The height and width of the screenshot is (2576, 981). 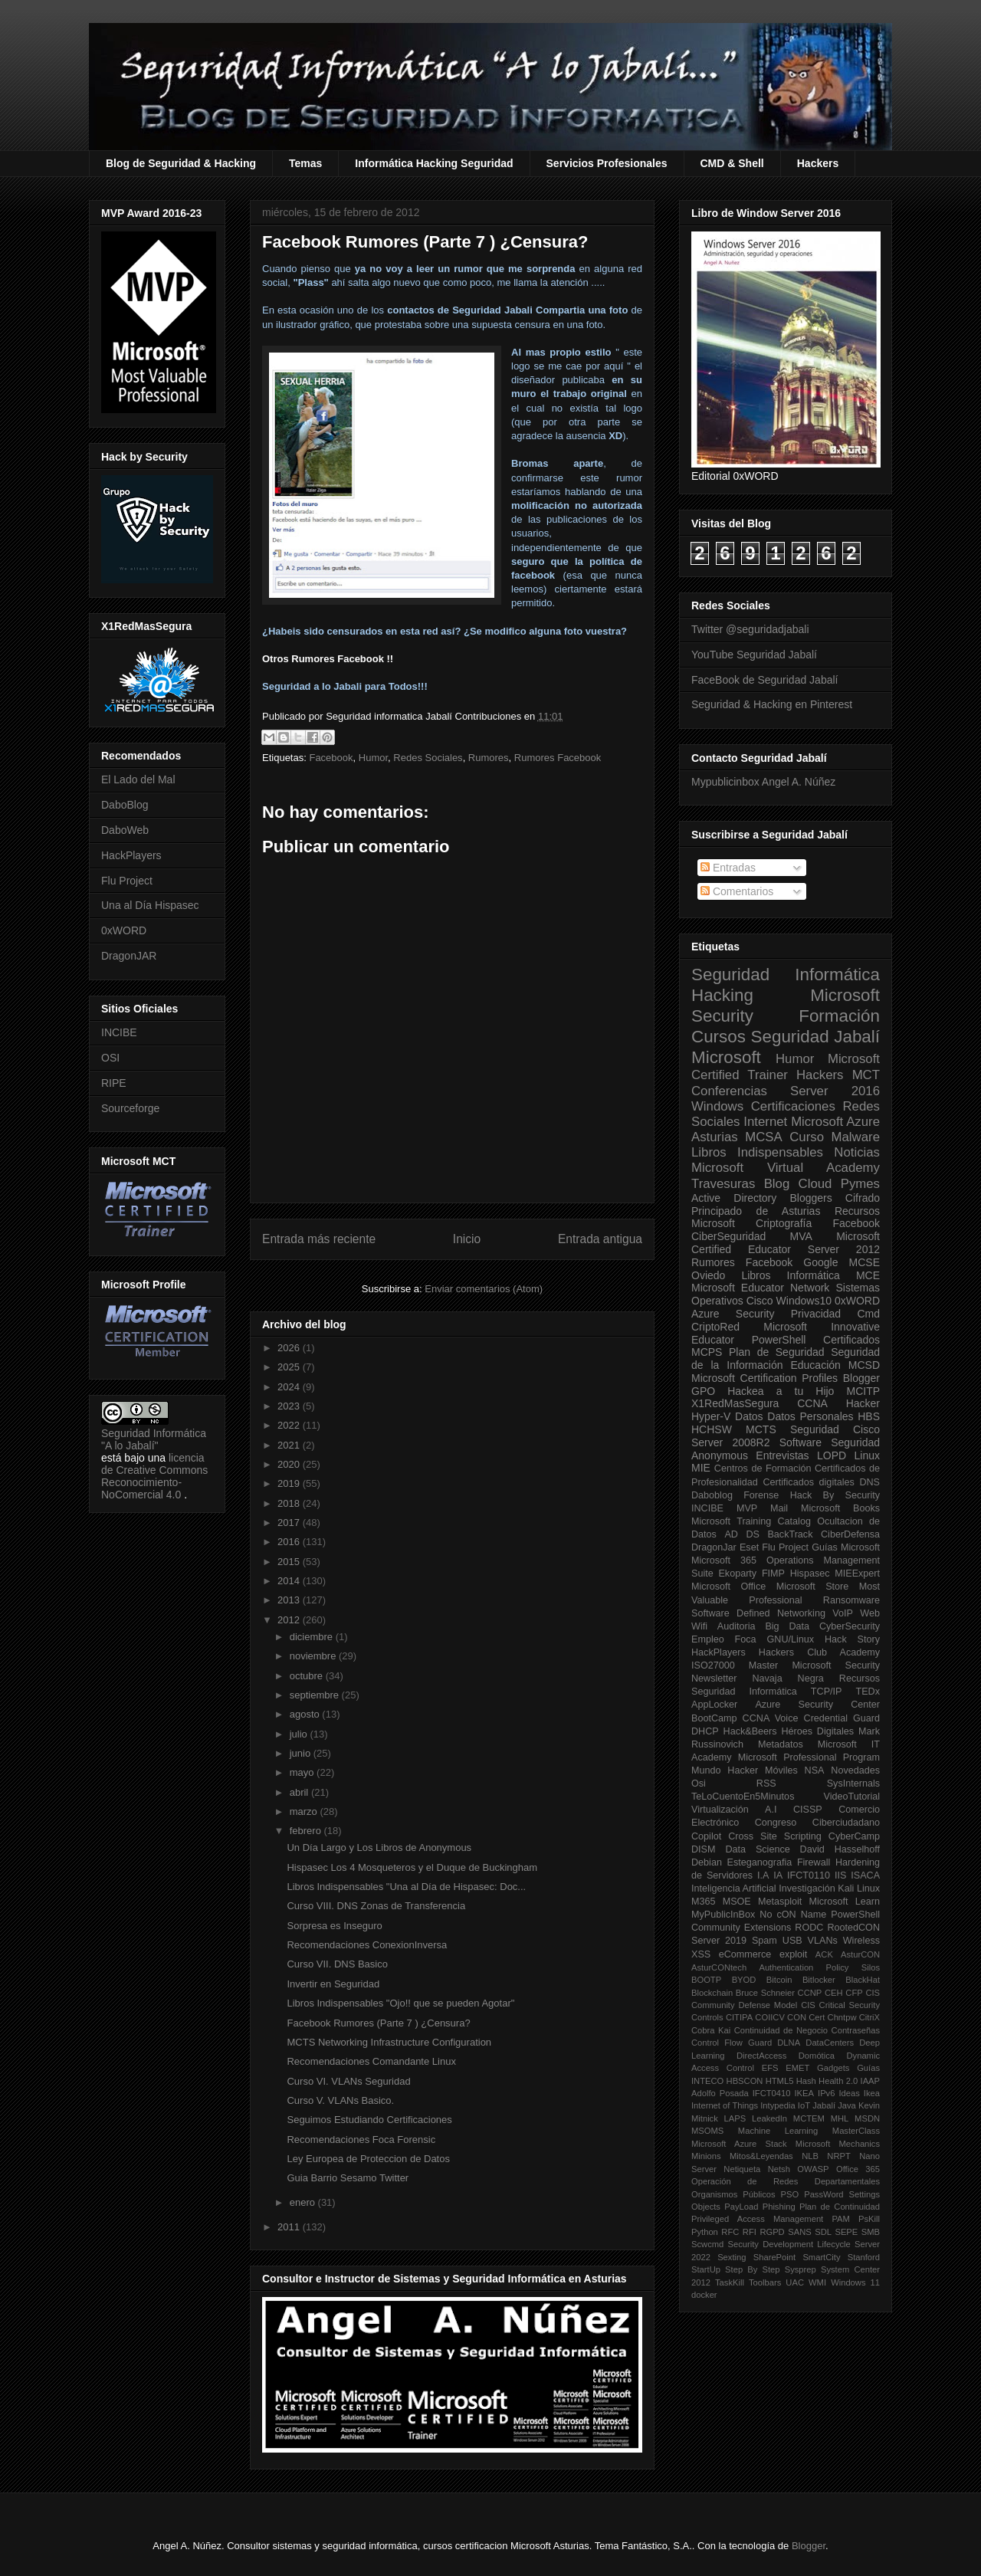 I want to click on DHCP, so click(x=705, y=1731).